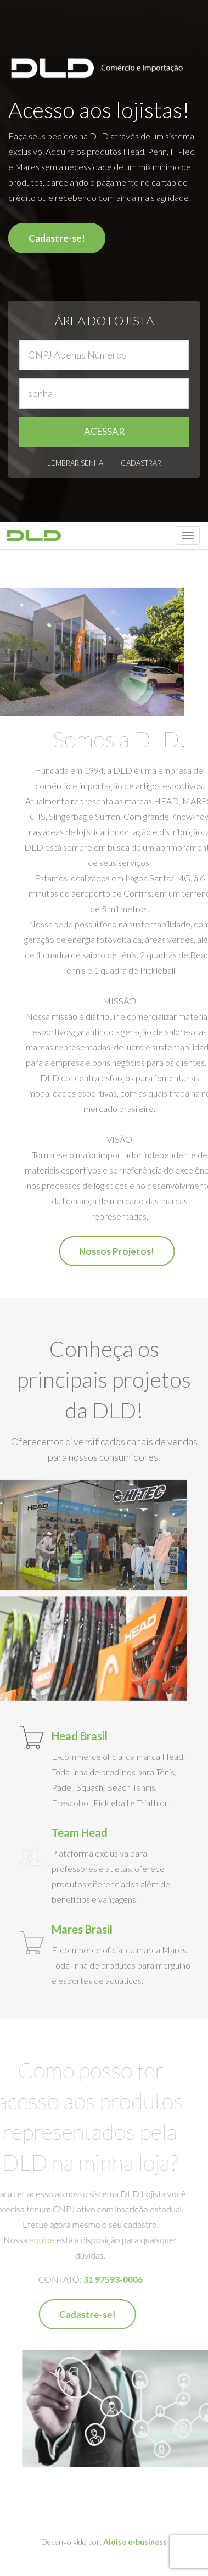  Describe the element at coordinates (141, 463) in the screenshot. I see `CADASTRAR` at that location.